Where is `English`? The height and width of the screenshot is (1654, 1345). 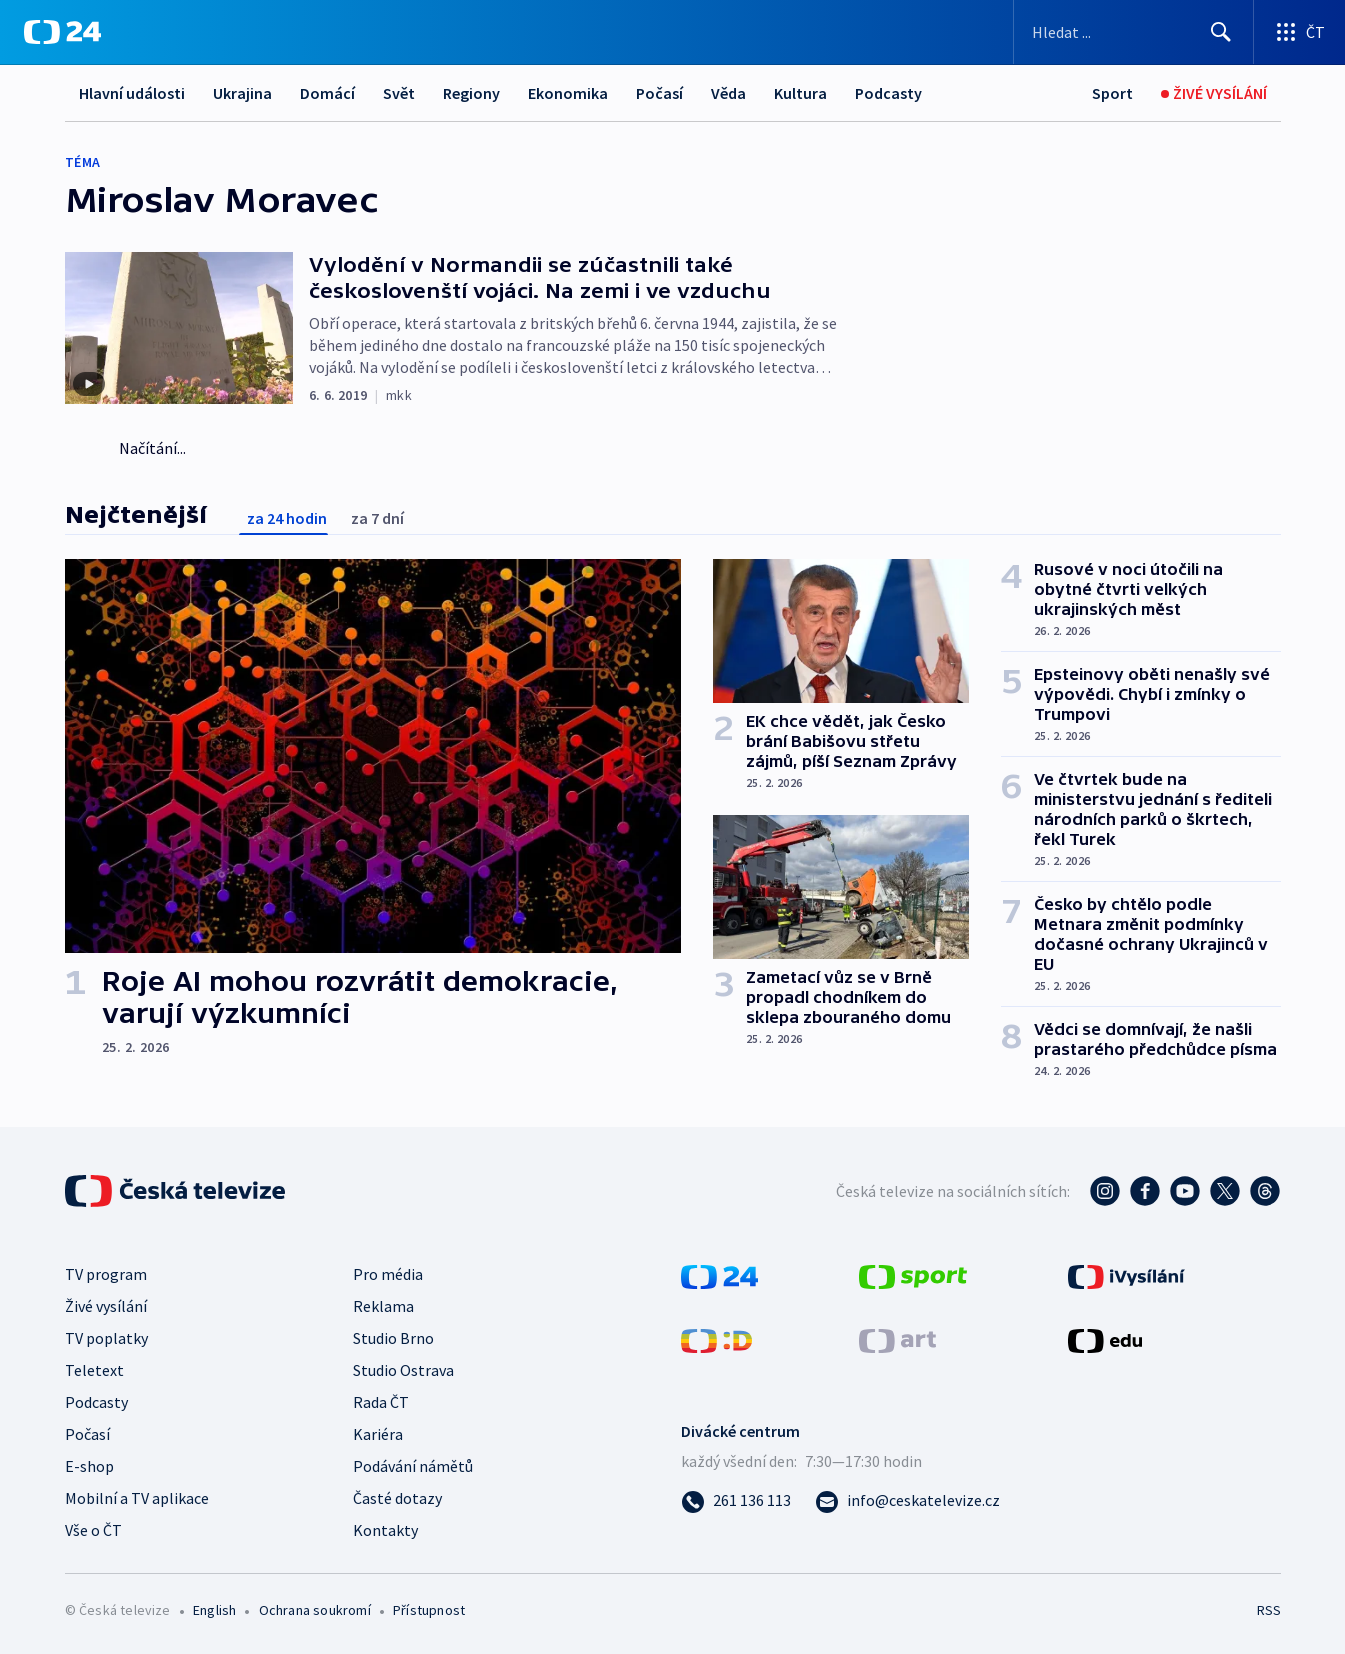 English is located at coordinates (214, 1610).